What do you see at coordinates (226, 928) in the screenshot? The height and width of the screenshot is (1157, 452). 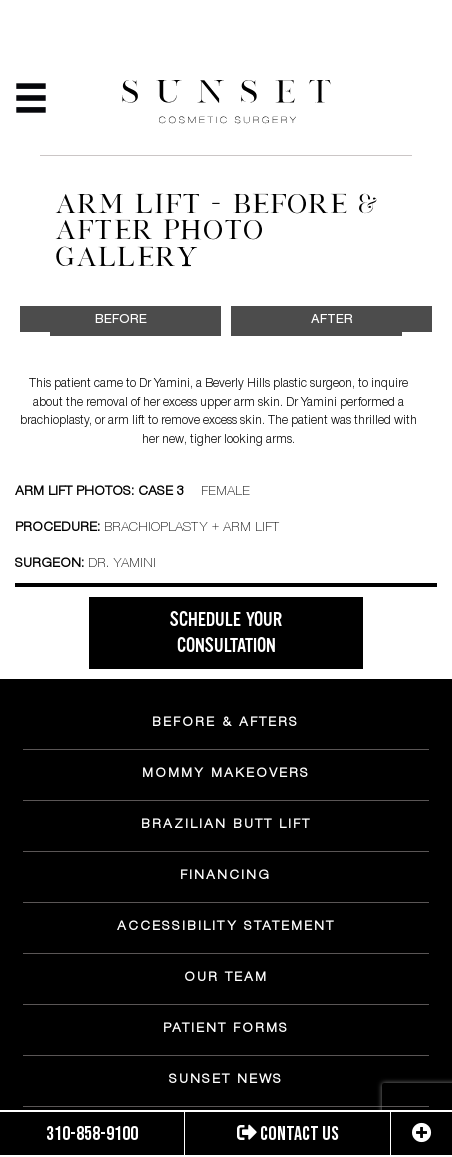 I see `ACCESSIBILITY STATEMENT` at bounding box center [226, 928].